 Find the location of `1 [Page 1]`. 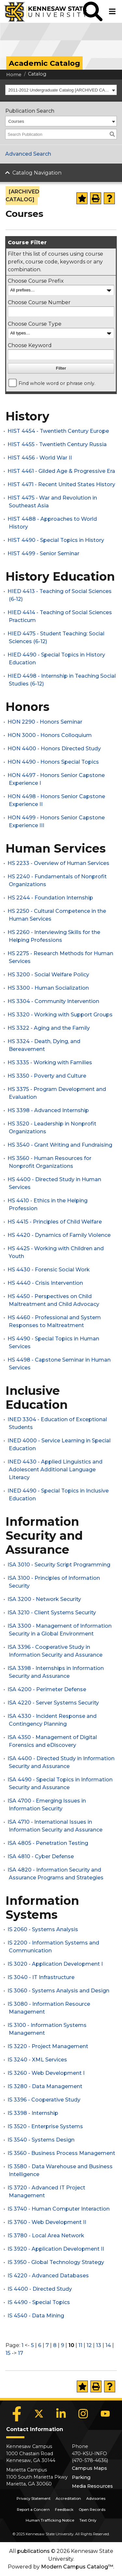

1 [Page 1] is located at coordinates (22, 2345).